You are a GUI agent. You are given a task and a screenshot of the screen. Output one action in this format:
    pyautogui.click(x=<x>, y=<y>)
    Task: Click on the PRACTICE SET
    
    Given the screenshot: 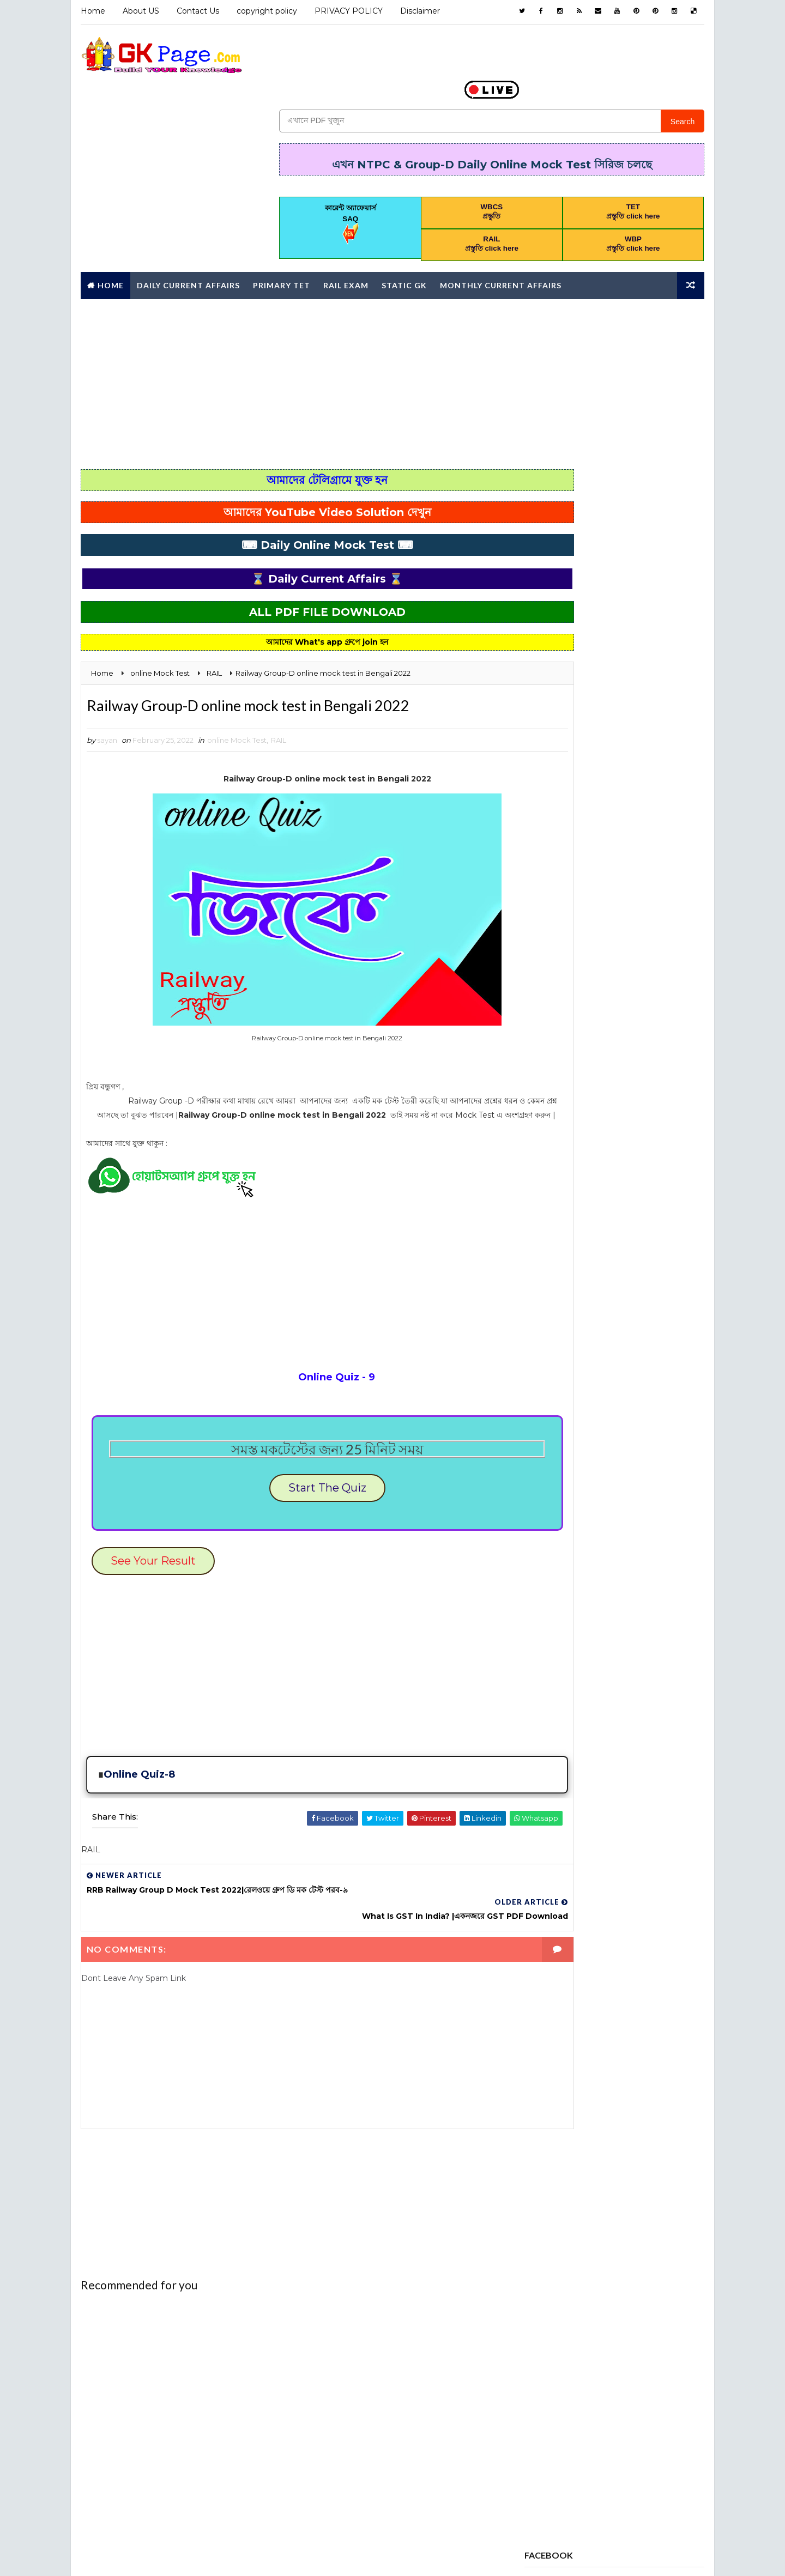 What is the action you would take?
    pyautogui.click(x=556, y=1254)
    